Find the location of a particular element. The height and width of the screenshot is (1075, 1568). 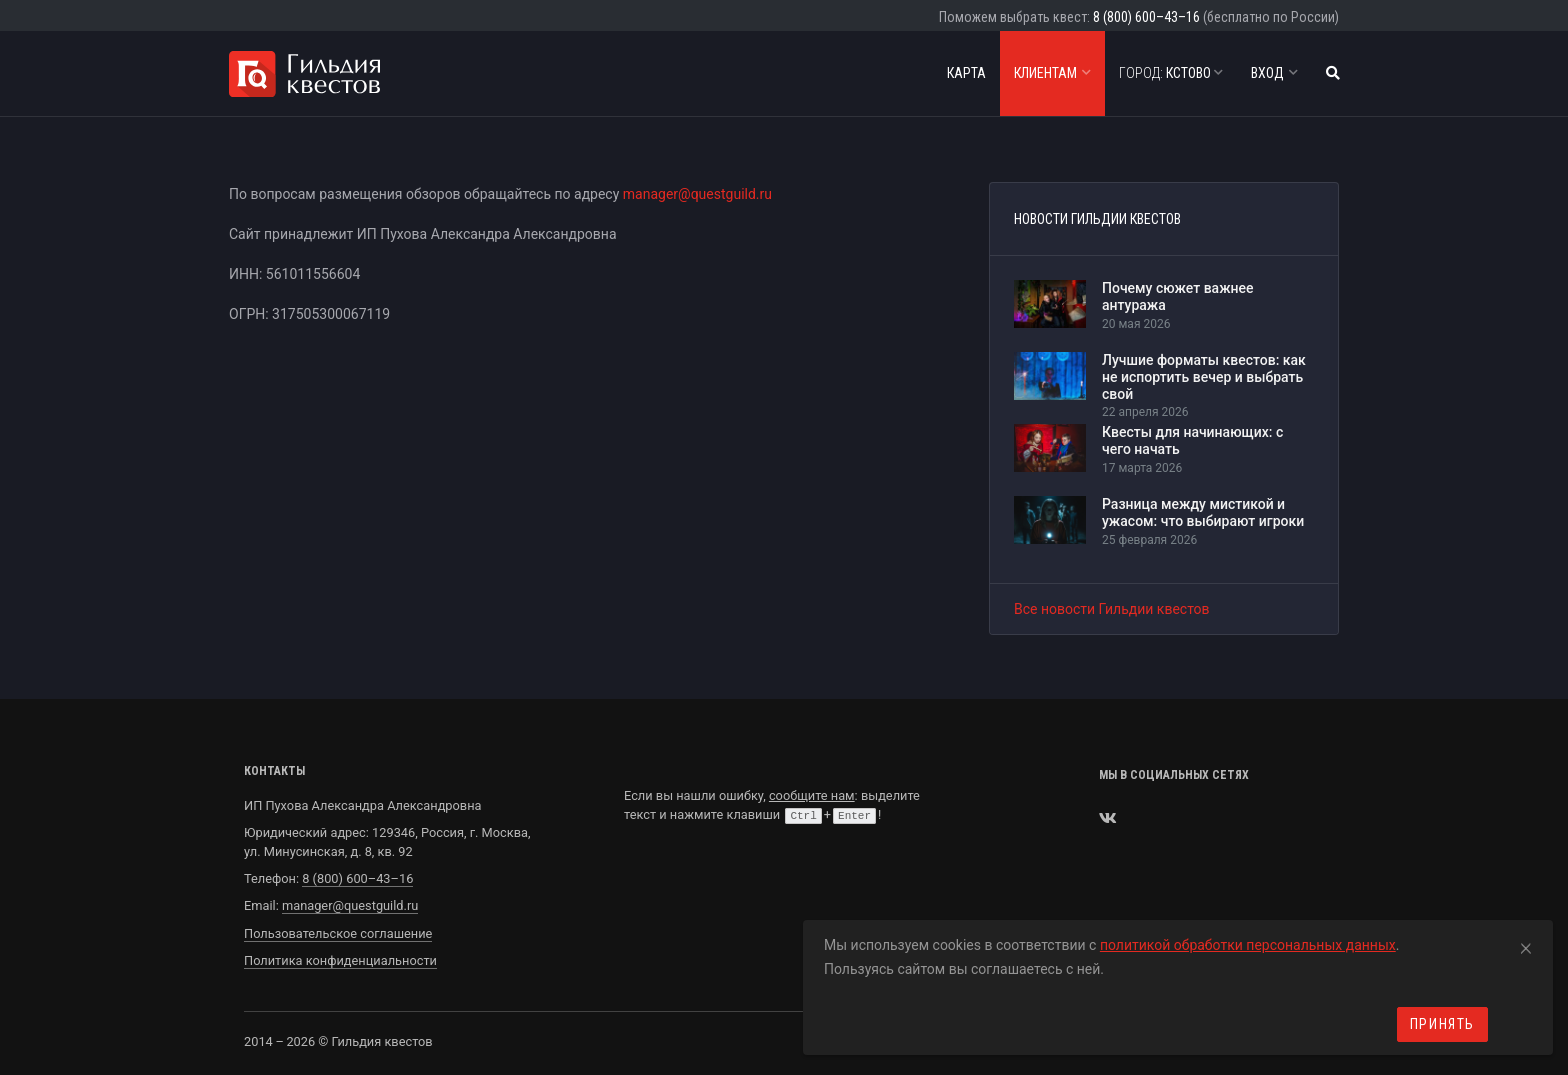

сообщите нам is located at coordinates (812, 795).